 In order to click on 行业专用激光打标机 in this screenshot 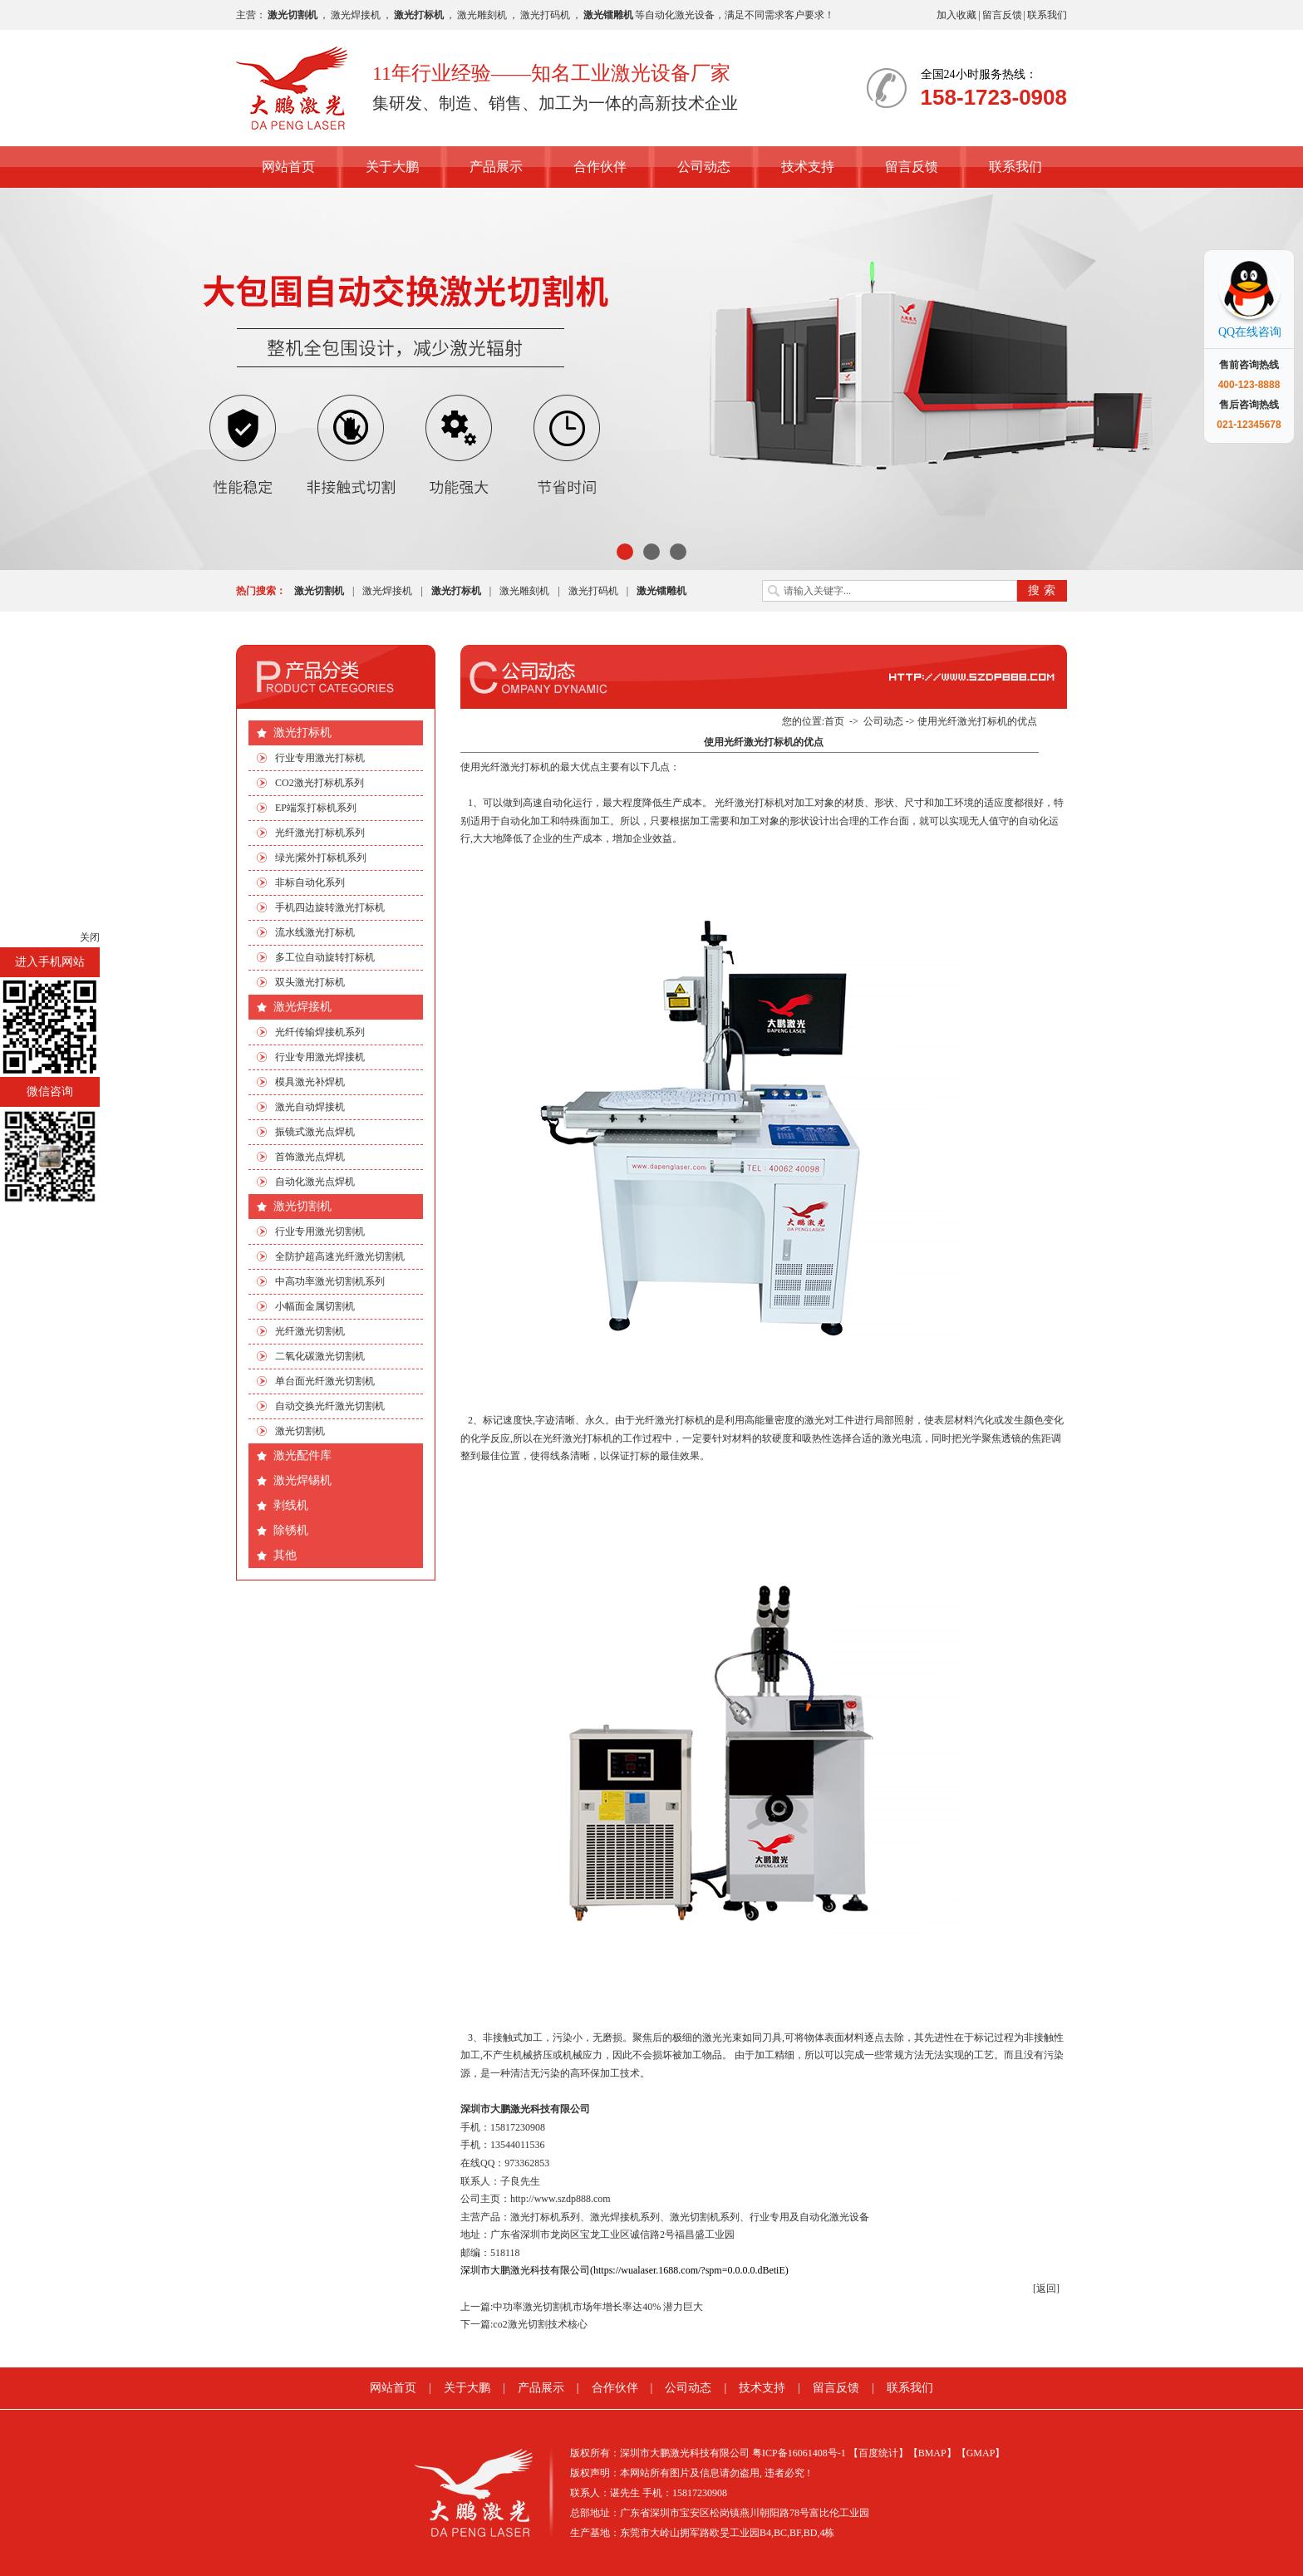, I will do `click(320, 758)`.